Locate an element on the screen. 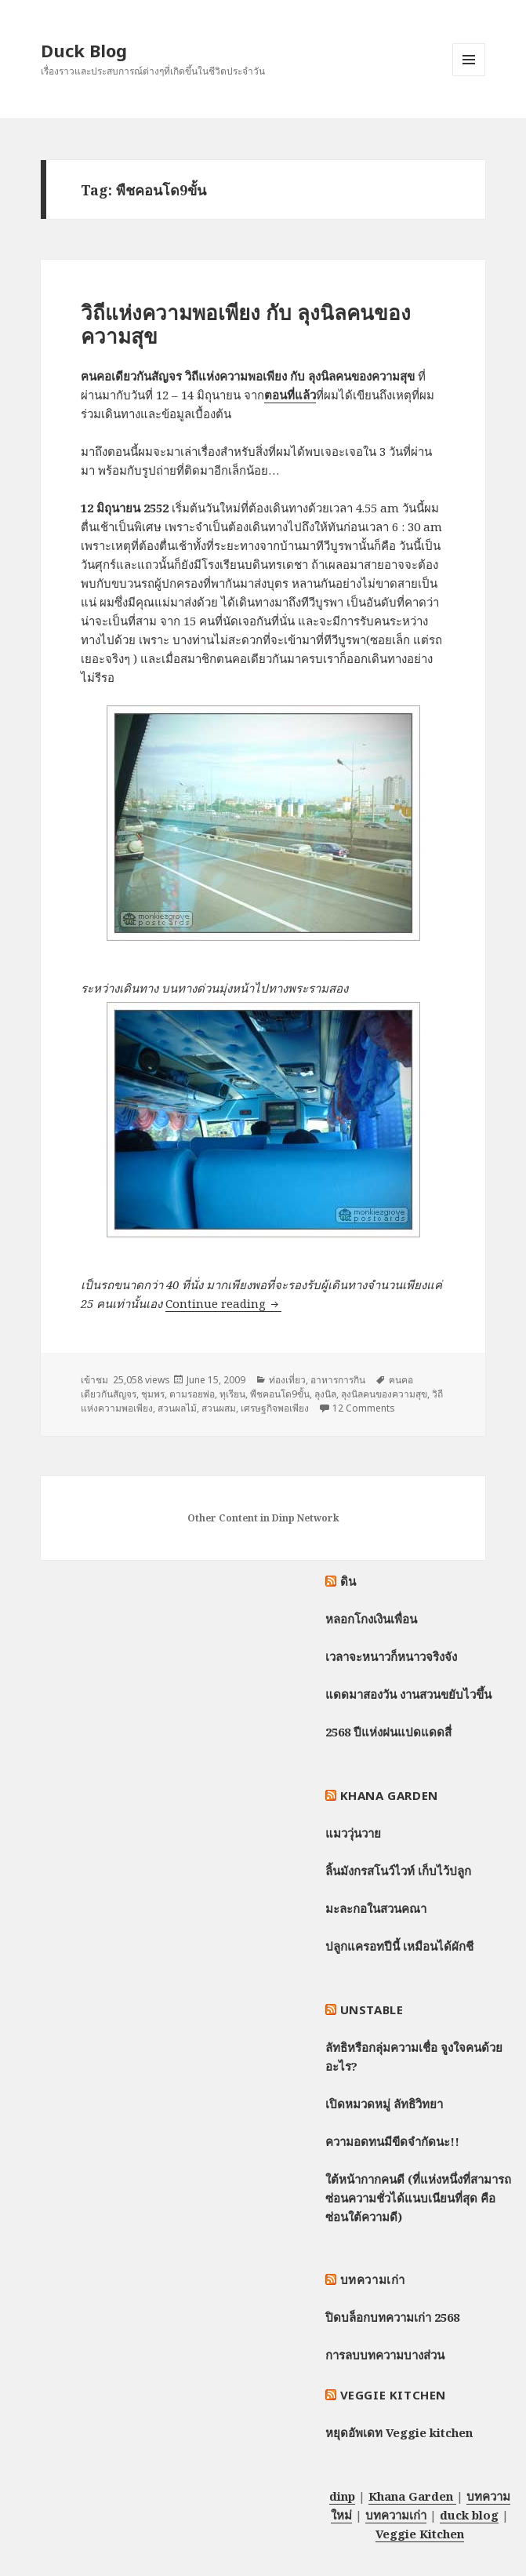  พืชคอนโด9ขั้น is located at coordinates (280, 1394).